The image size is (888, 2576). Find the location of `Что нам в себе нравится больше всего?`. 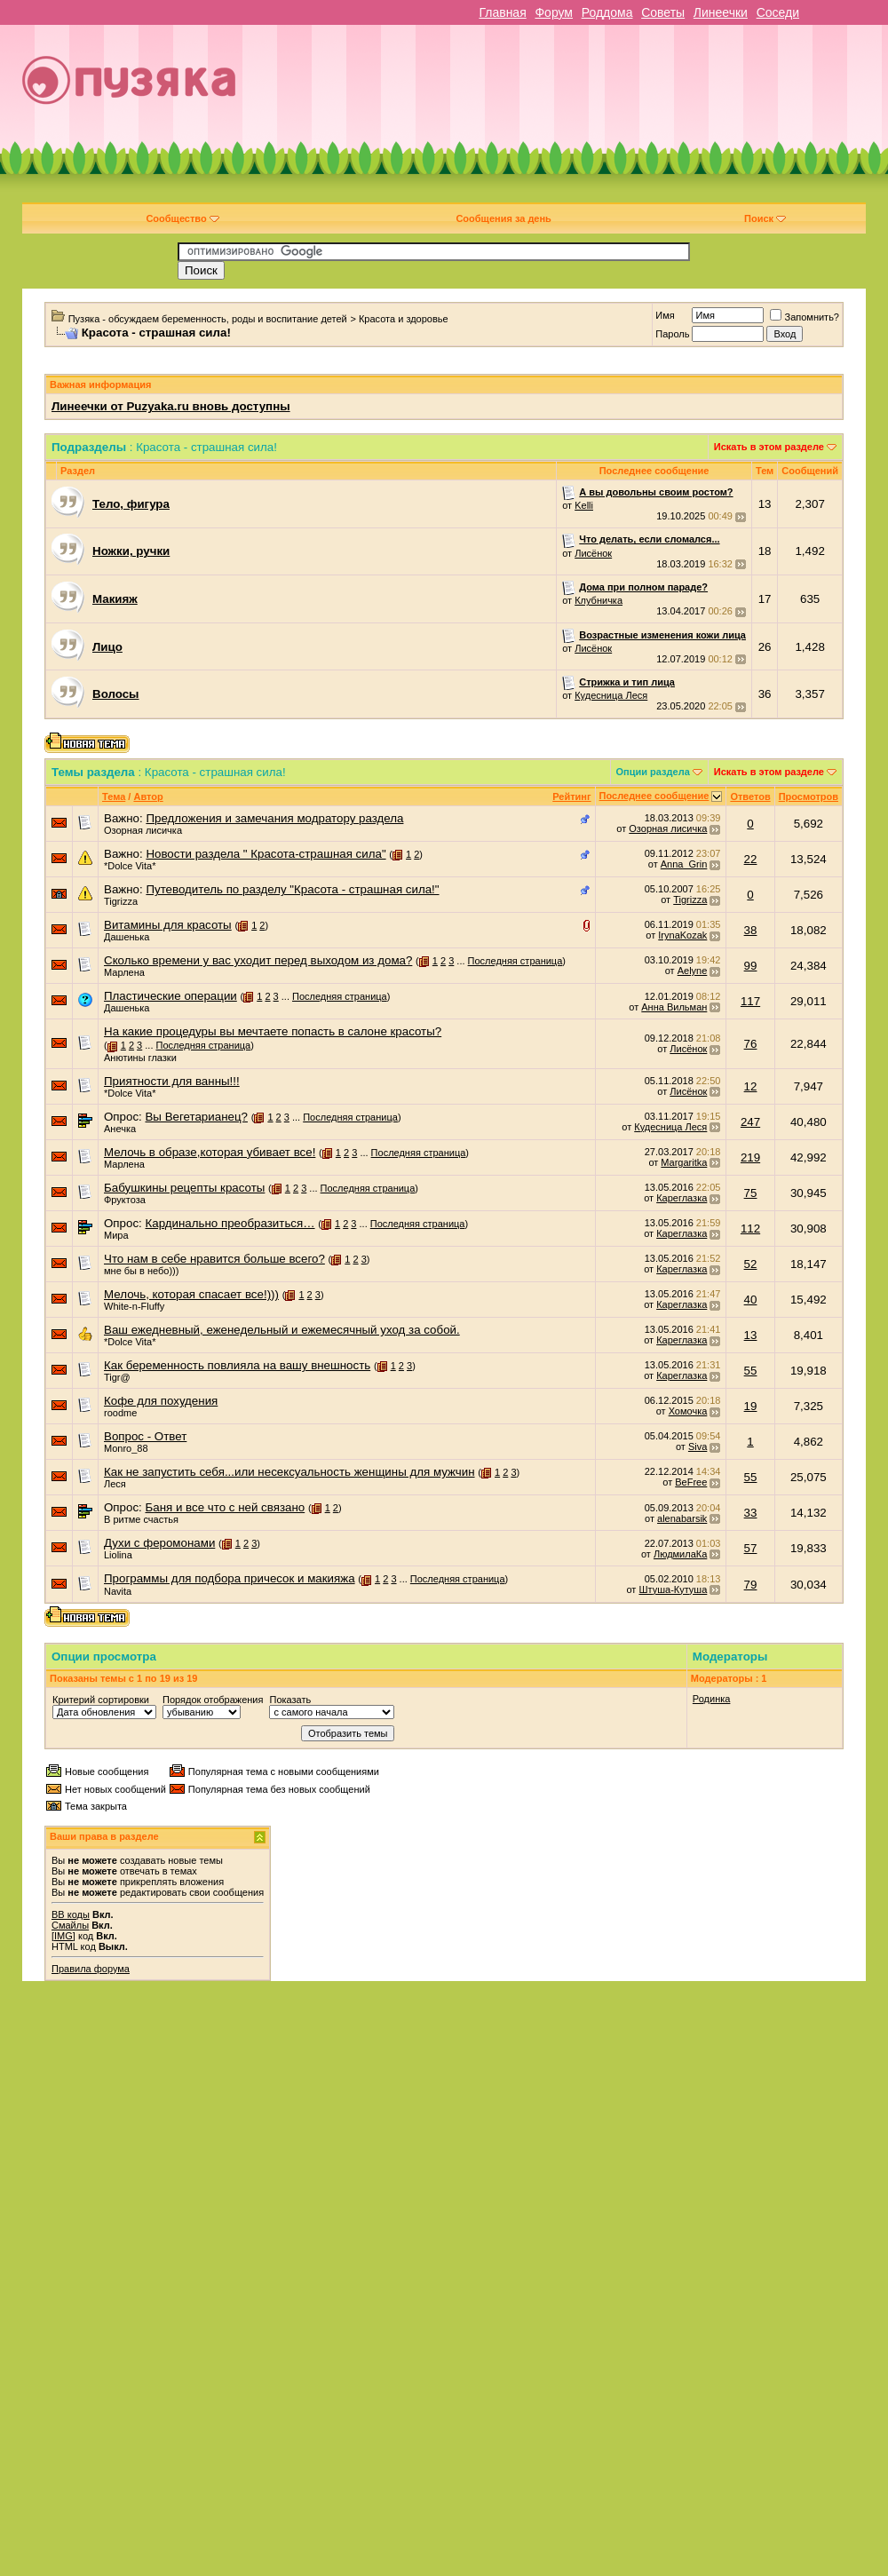

Что нам в себе нравится больше всего? is located at coordinates (214, 1258).